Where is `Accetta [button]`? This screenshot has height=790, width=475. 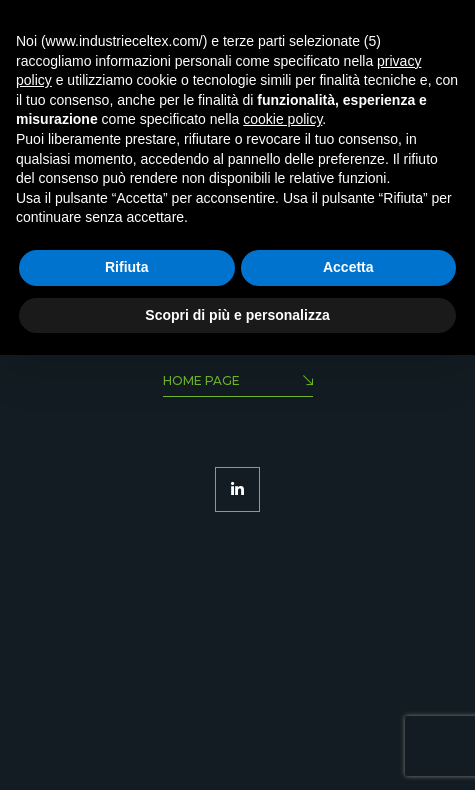
Accetta [button] is located at coordinates (348, 267).